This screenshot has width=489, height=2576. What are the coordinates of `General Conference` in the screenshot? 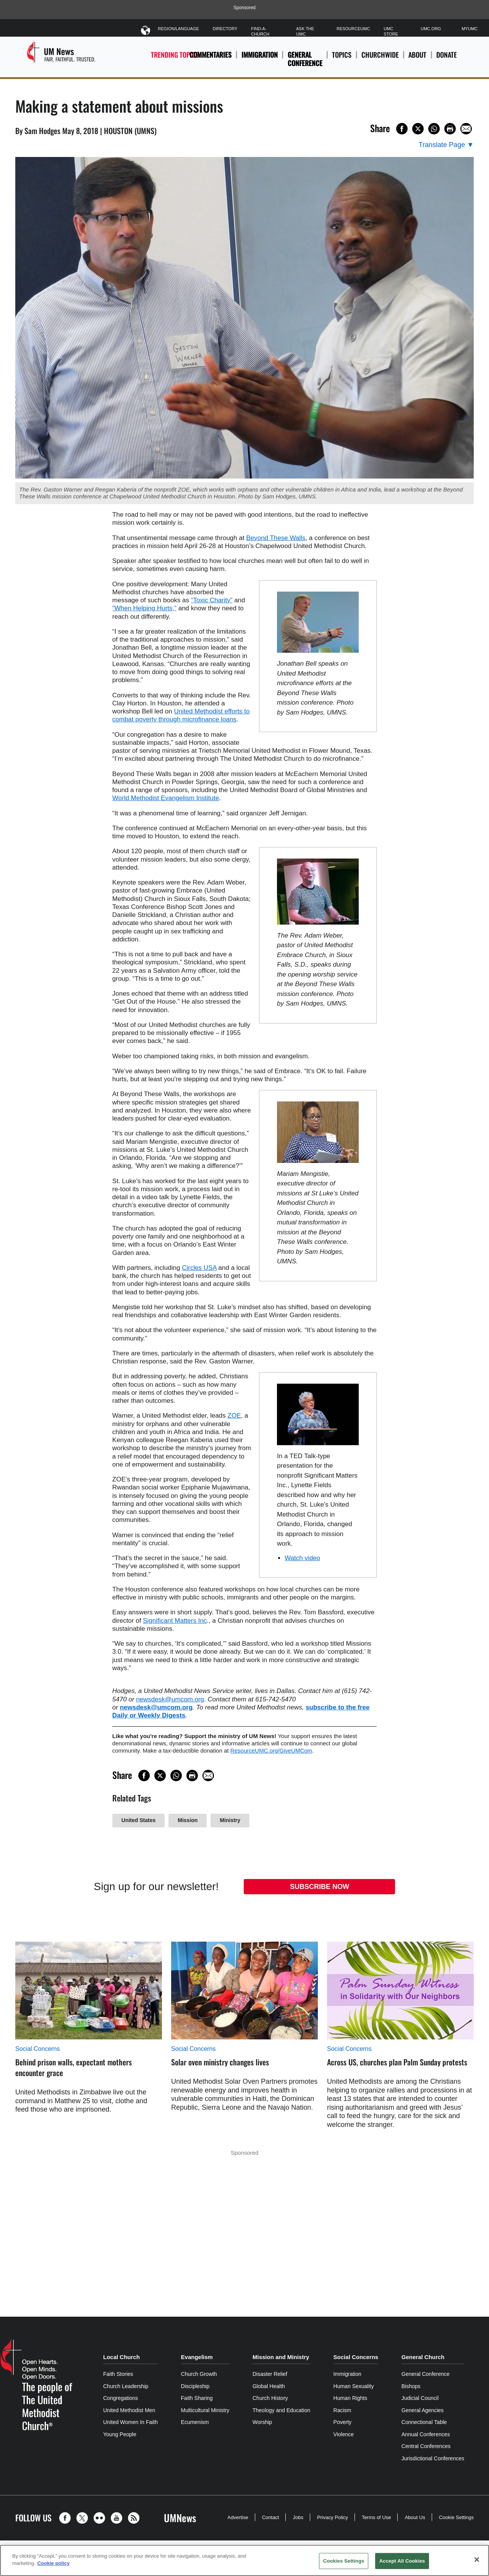 It's located at (305, 59).